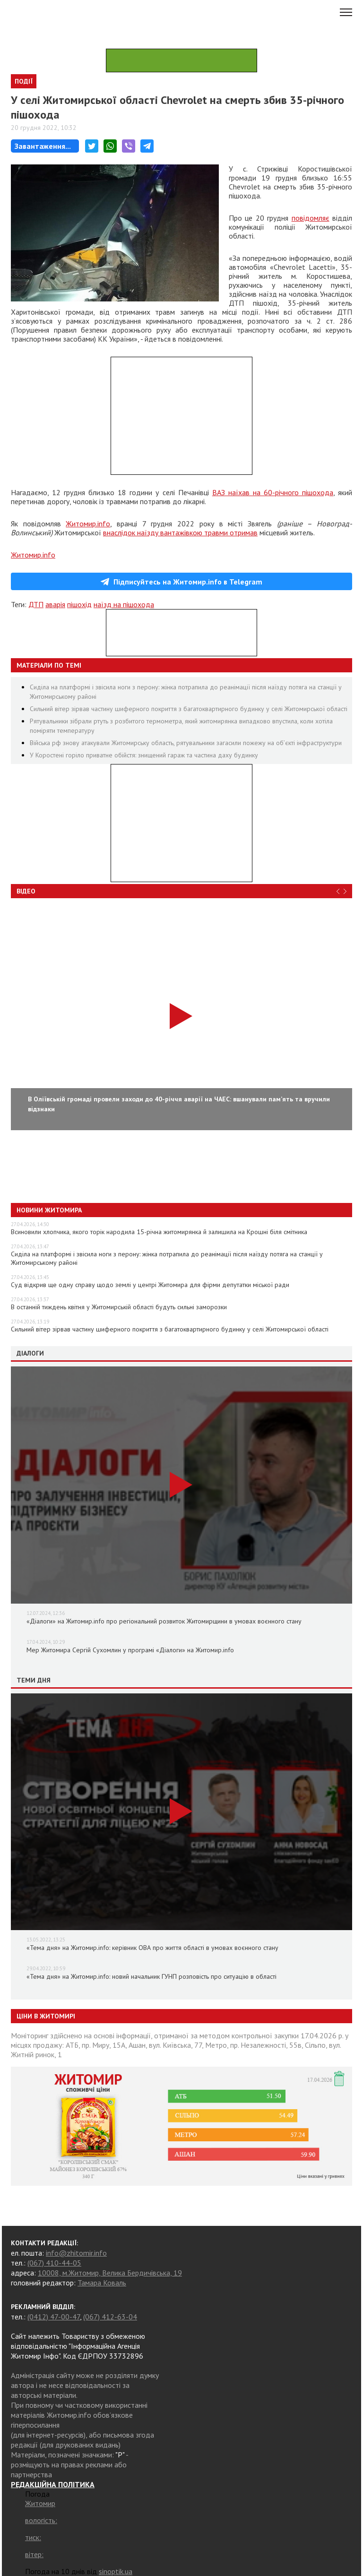 The height and width of the screenshot is (2576, 363). What do you see at coordinates (119, 1307) in the screenshot?
I see `В останній тиждень квітня у Житомирській області будуть сильні заморозки` at bounding box center [119, 1307].